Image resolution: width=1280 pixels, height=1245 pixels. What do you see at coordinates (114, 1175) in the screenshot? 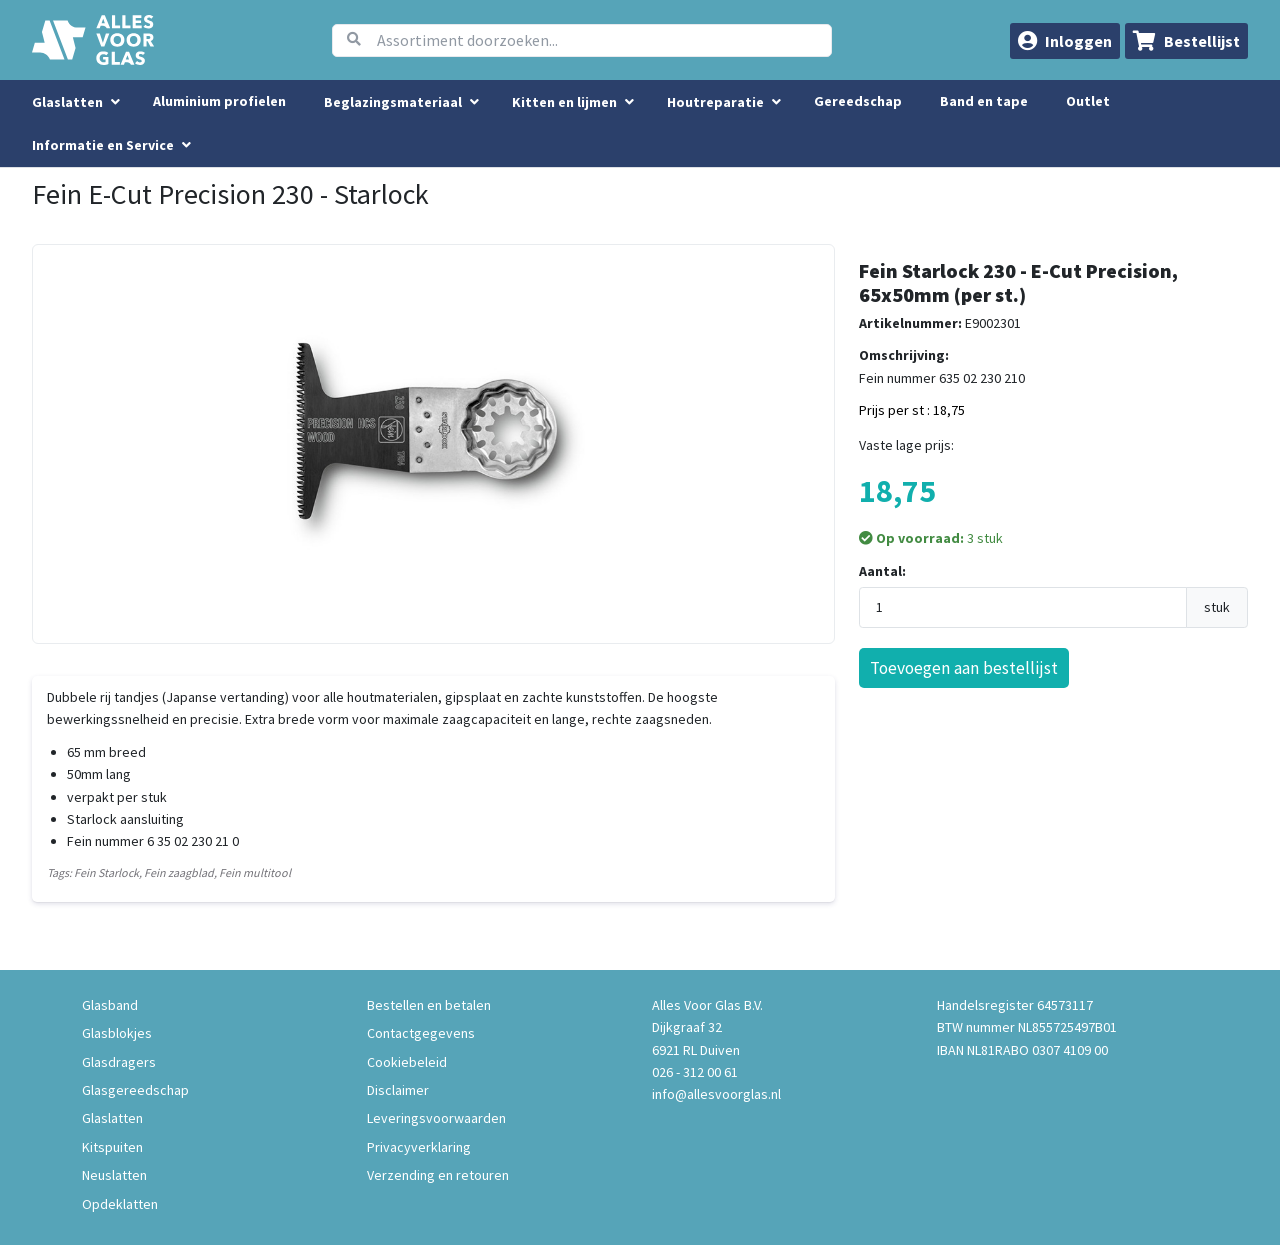
I see `Neuslatten` at bounding box center [114, 1175].